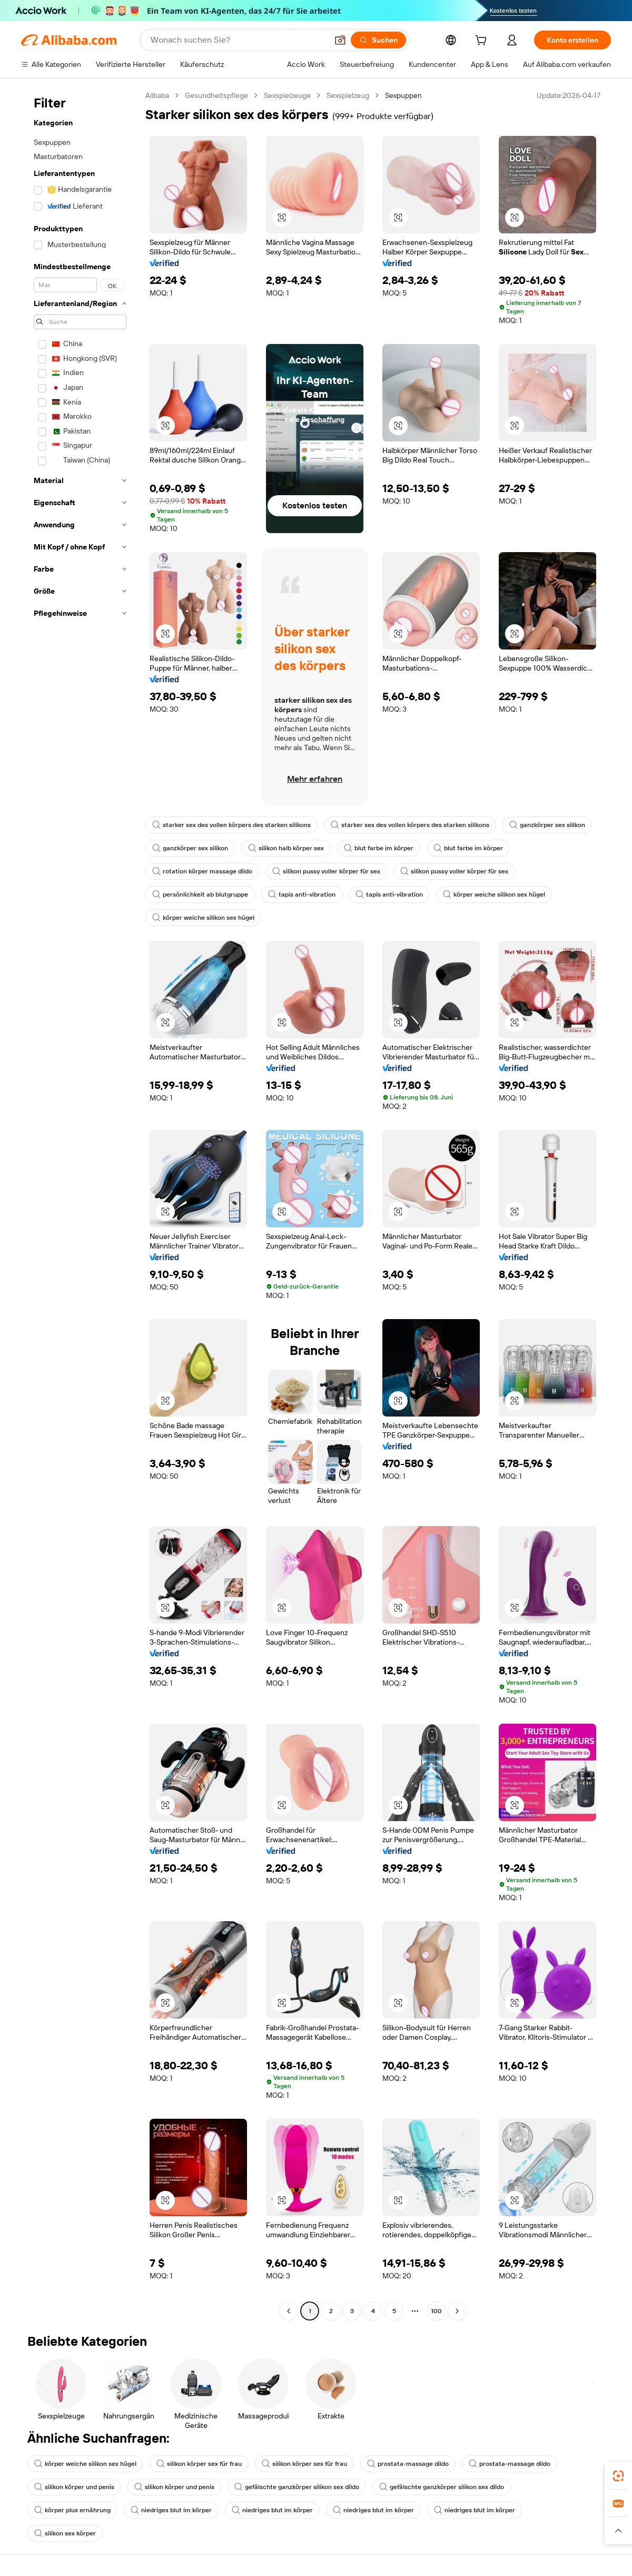  Describe the element at coordinates (171, 2510) in the screenshot. I see `niedriges blut im körper` at that location.